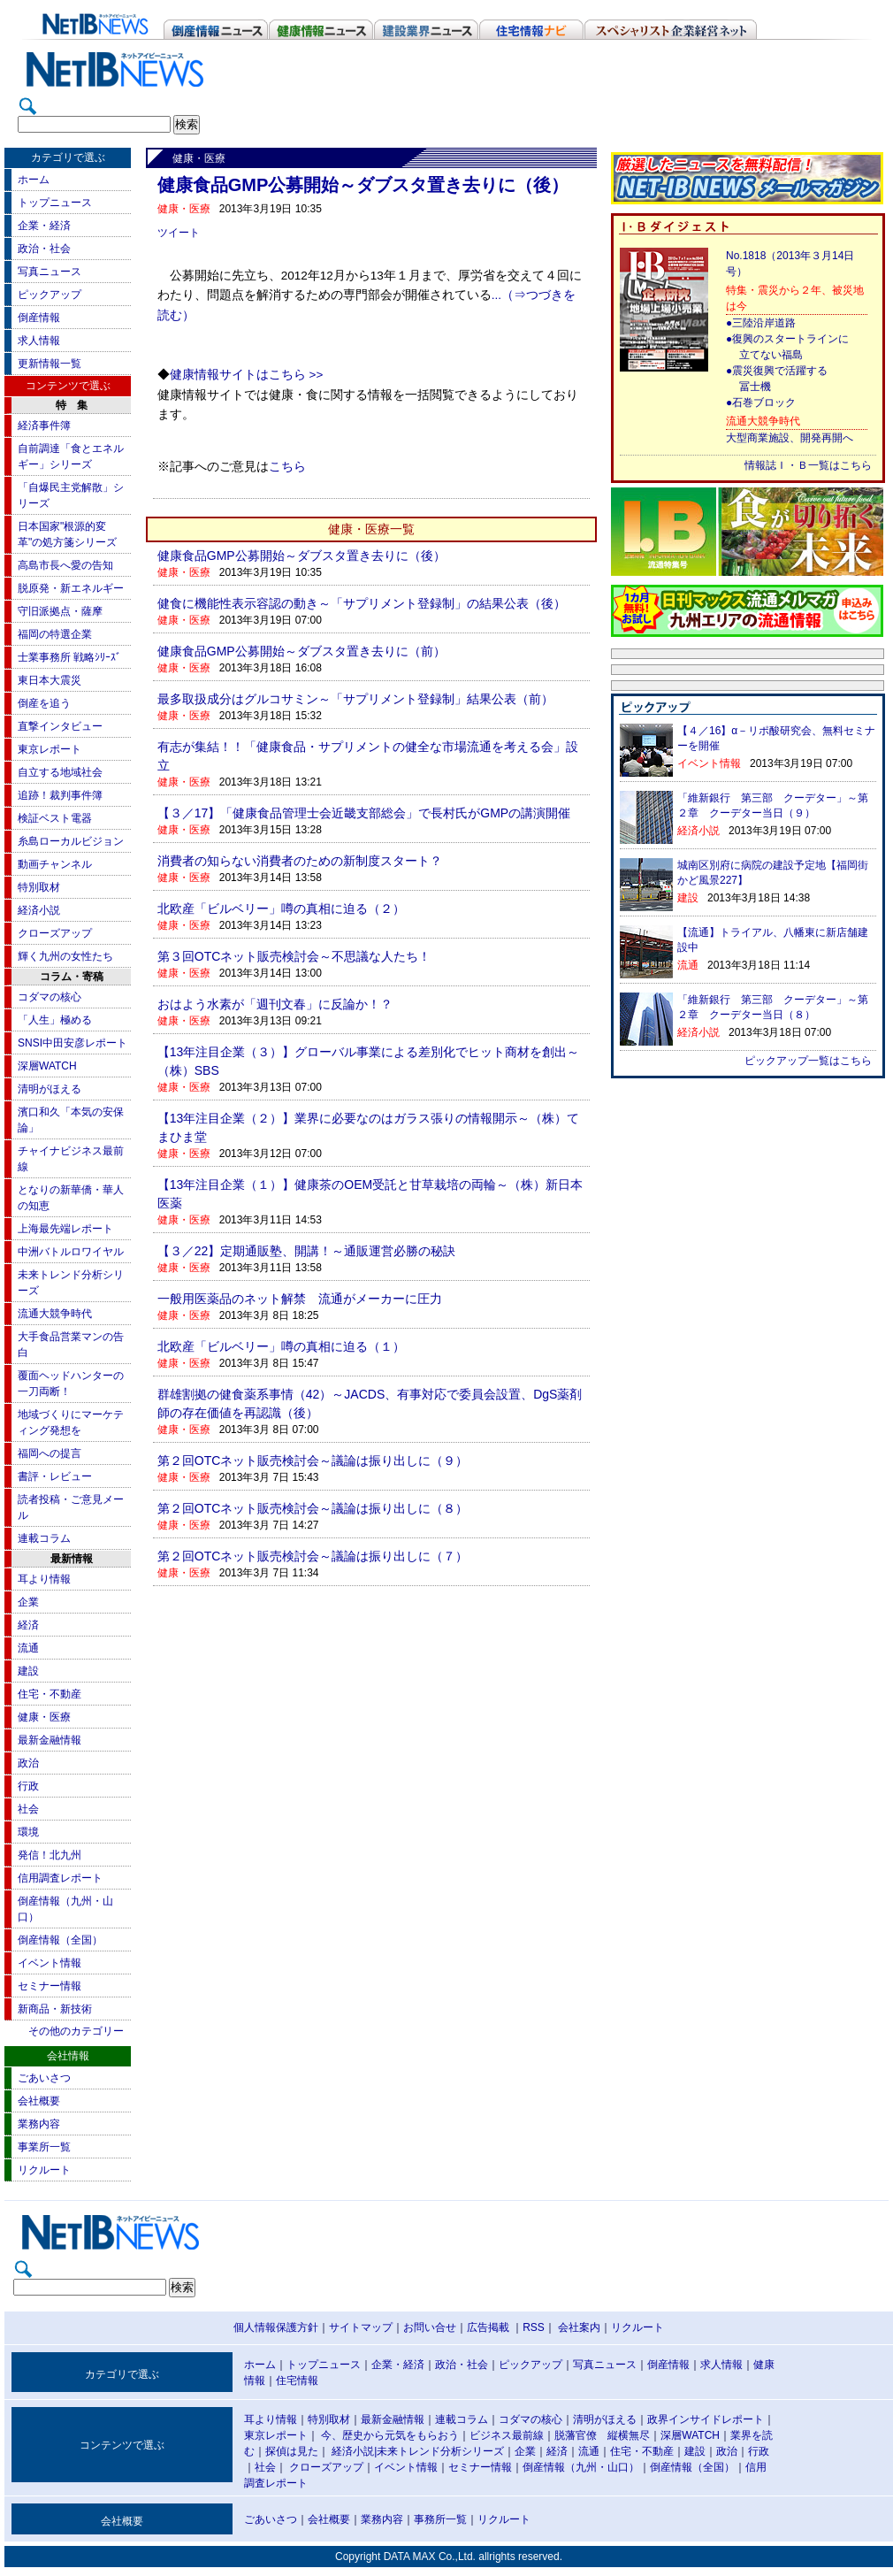  I want to click on 政界インサイドレポート, so click(705, 2419).